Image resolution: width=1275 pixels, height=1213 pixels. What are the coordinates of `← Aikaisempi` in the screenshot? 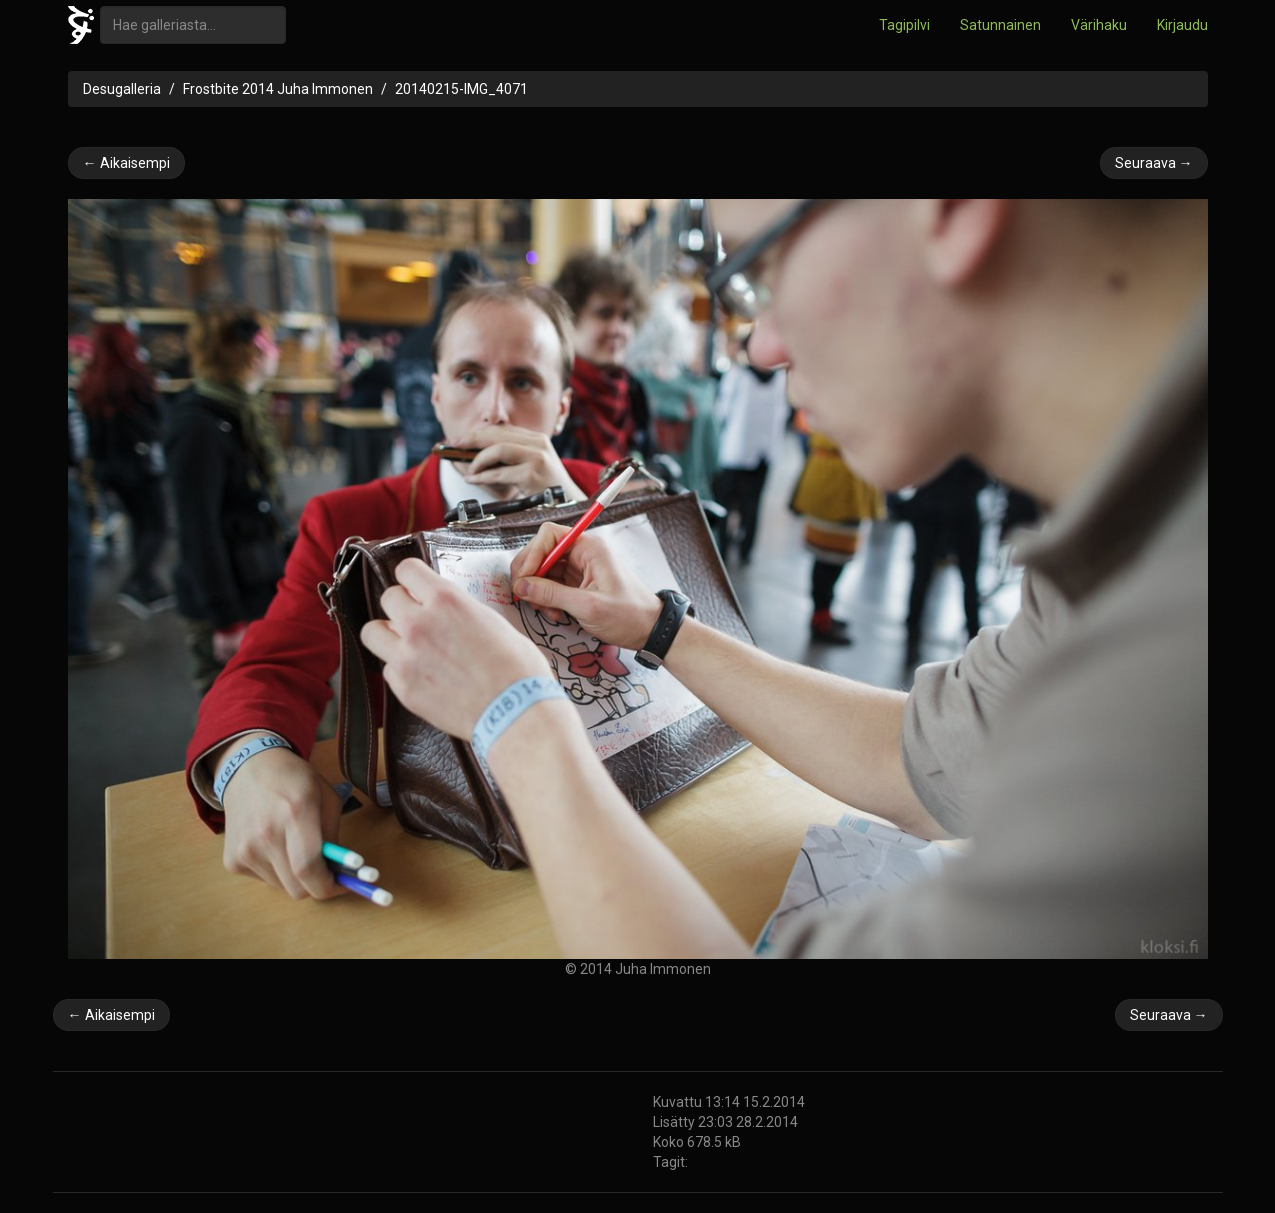 It's located at (126, 163).